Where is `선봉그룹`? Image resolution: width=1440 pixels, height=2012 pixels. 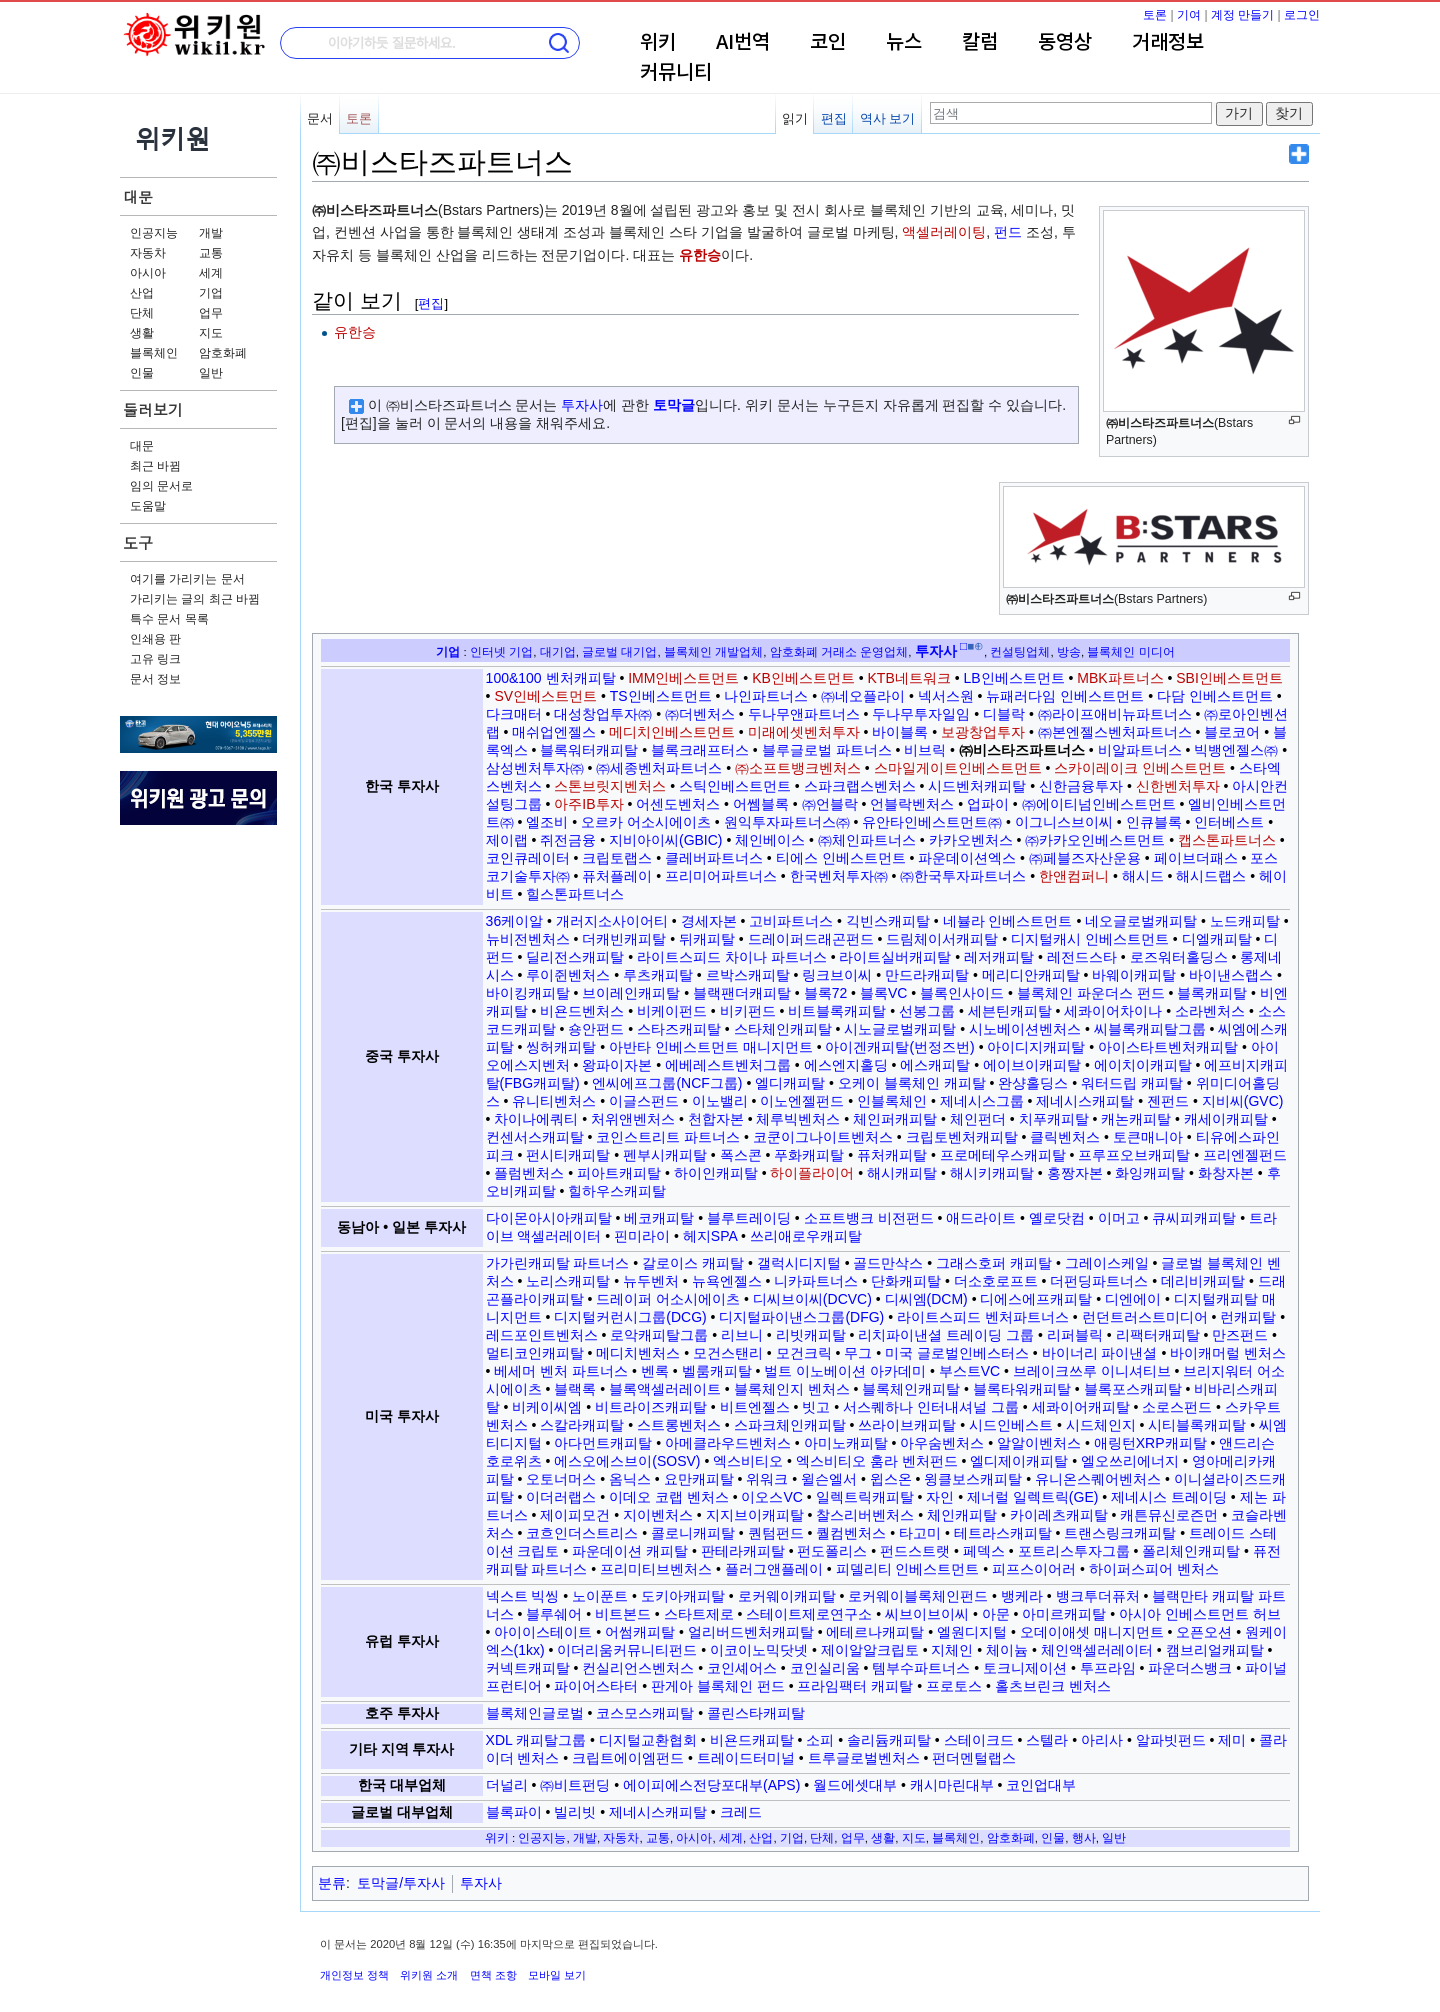 선봉그룹 is located at coordinates (927, 1011).